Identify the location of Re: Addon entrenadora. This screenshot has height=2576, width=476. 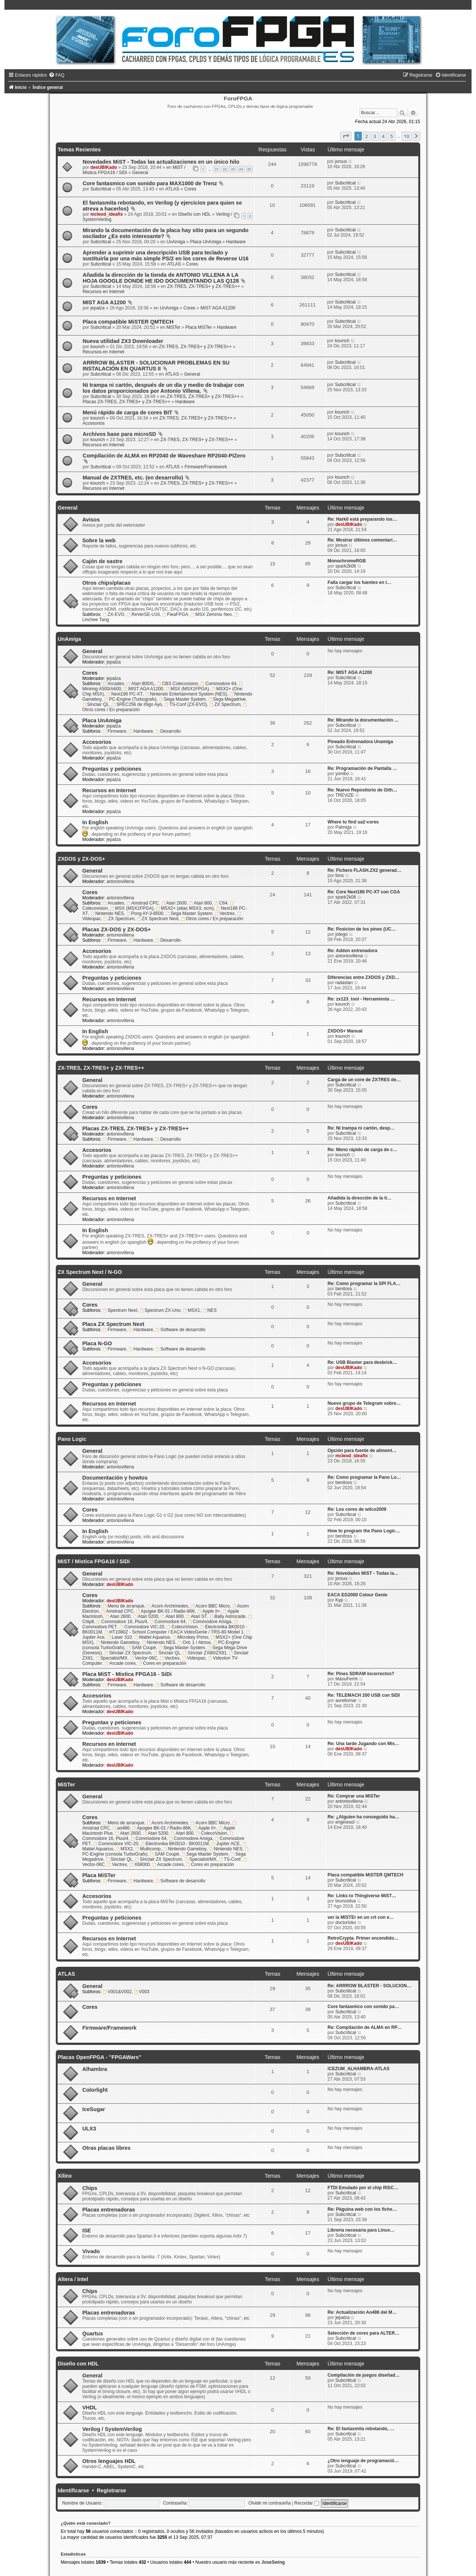
(352, 950).